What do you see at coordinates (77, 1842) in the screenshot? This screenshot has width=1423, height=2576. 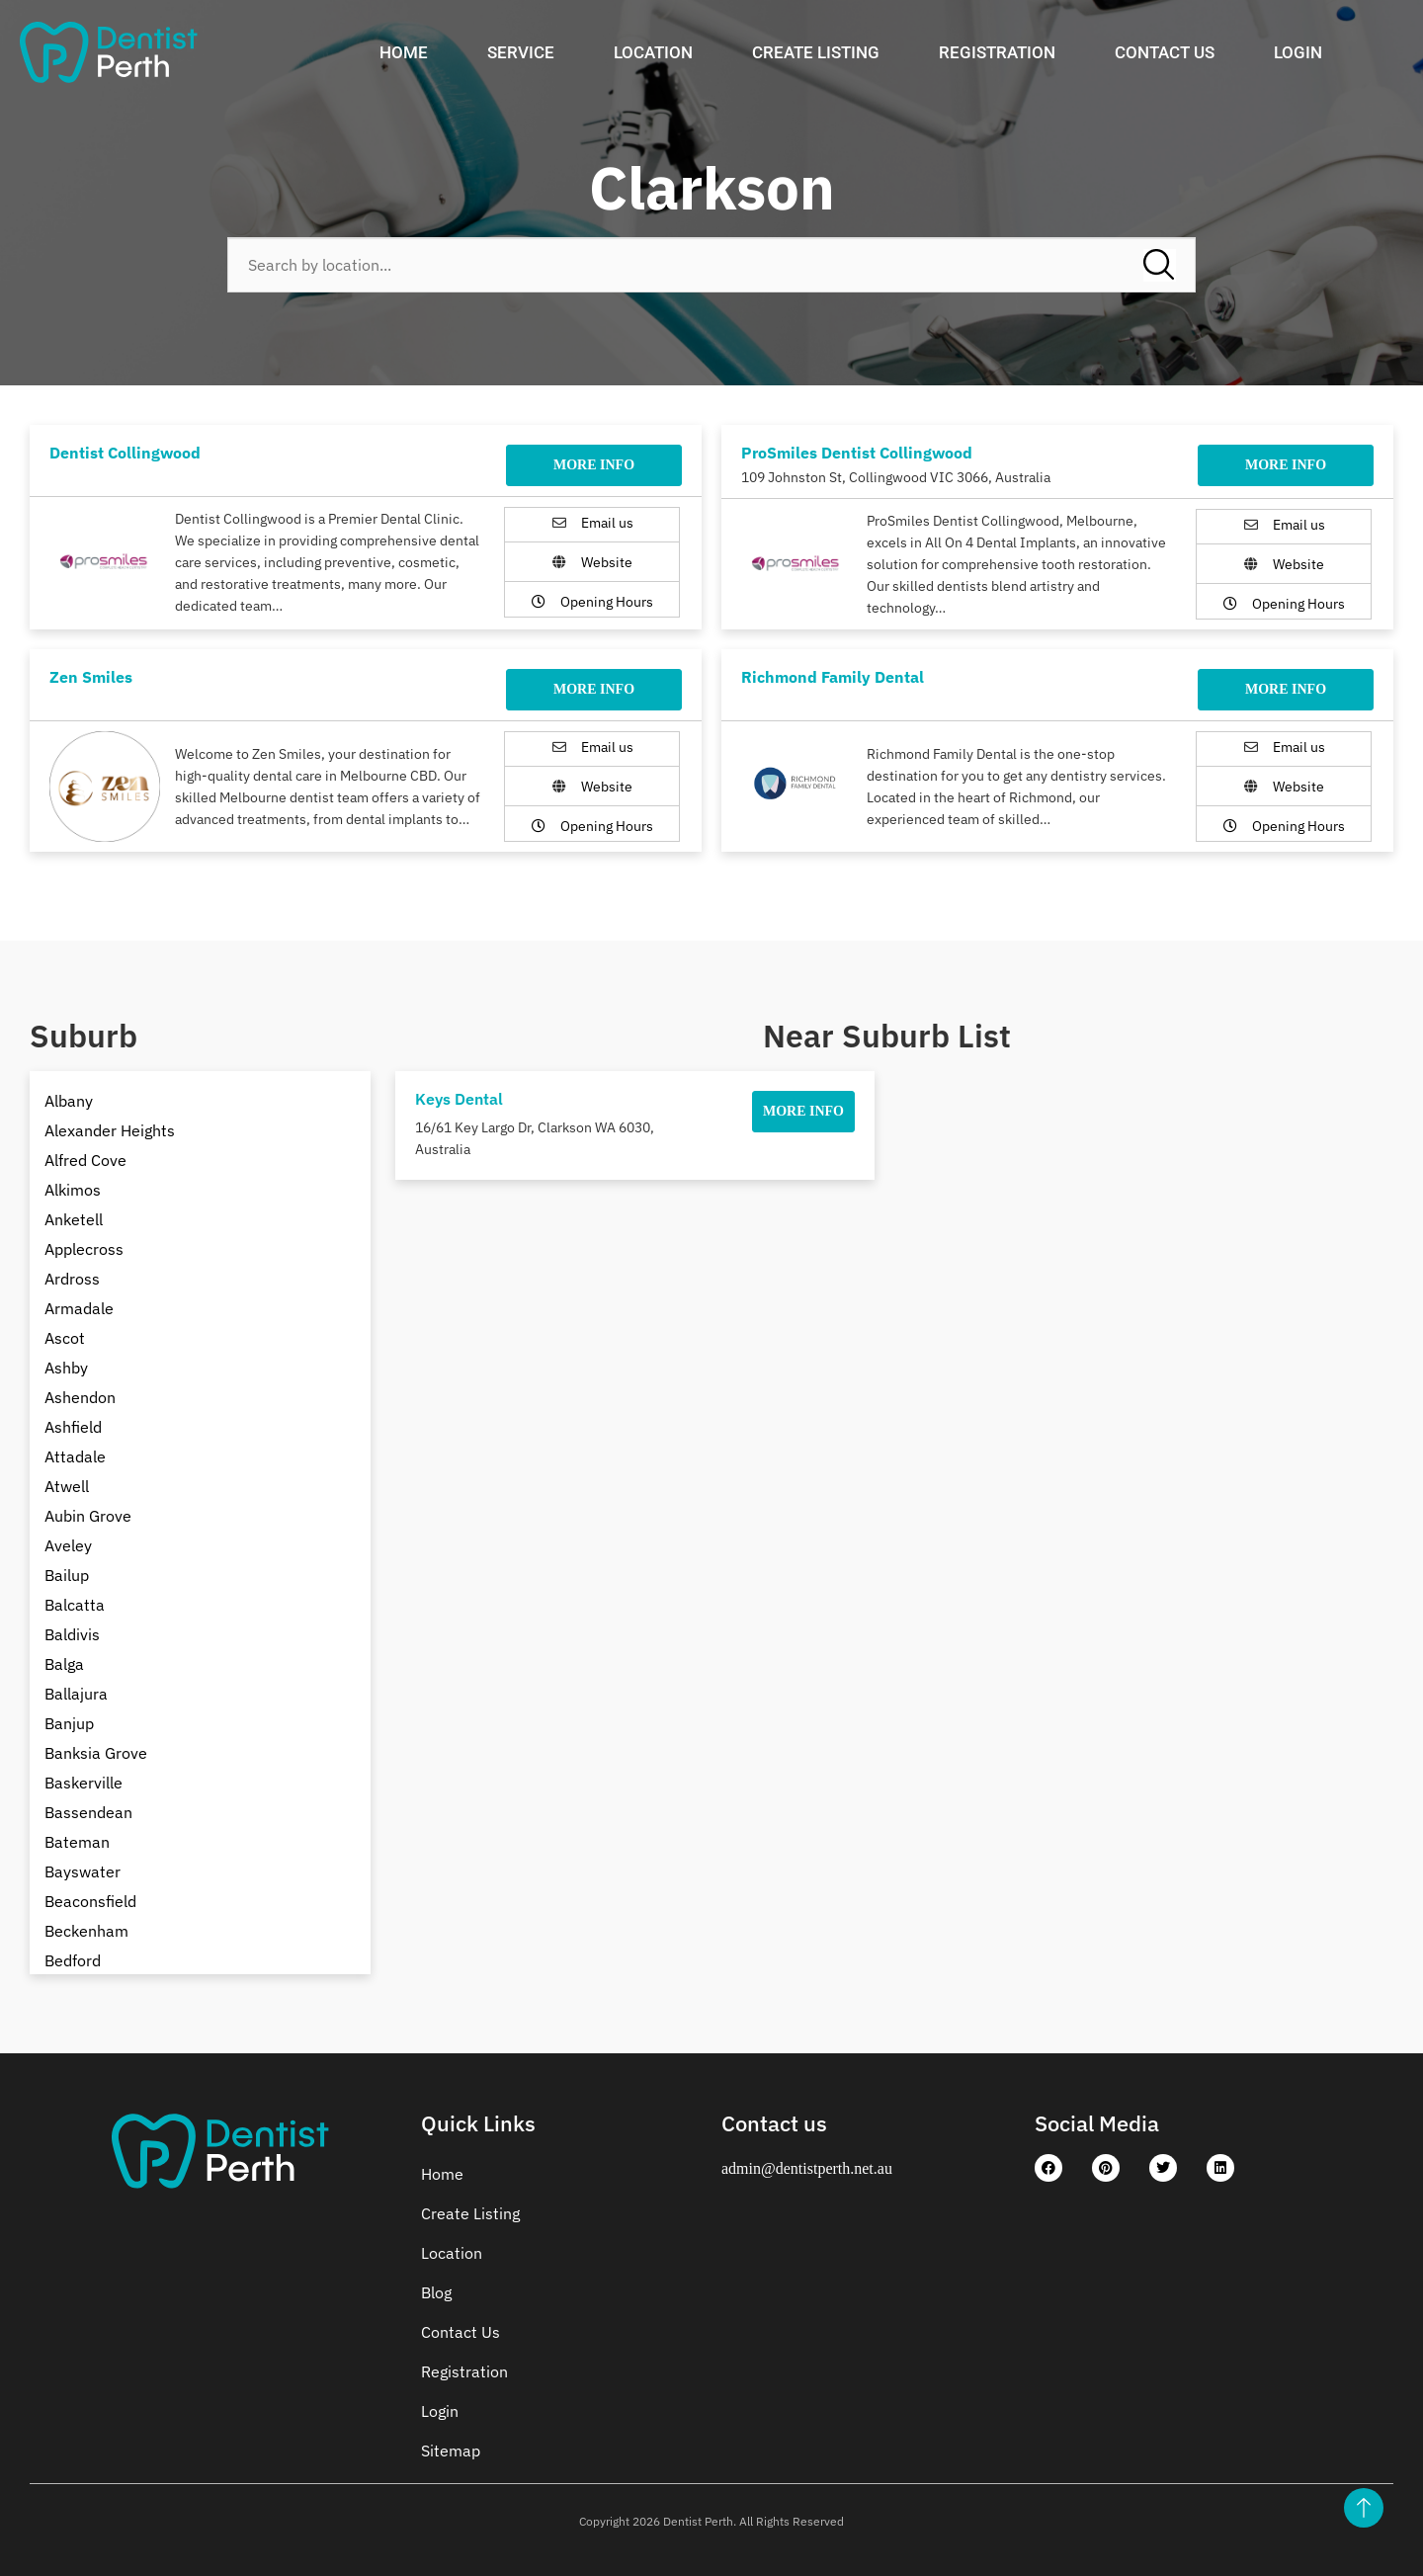 I see `Bateman` at bounding box center [77, 1842].